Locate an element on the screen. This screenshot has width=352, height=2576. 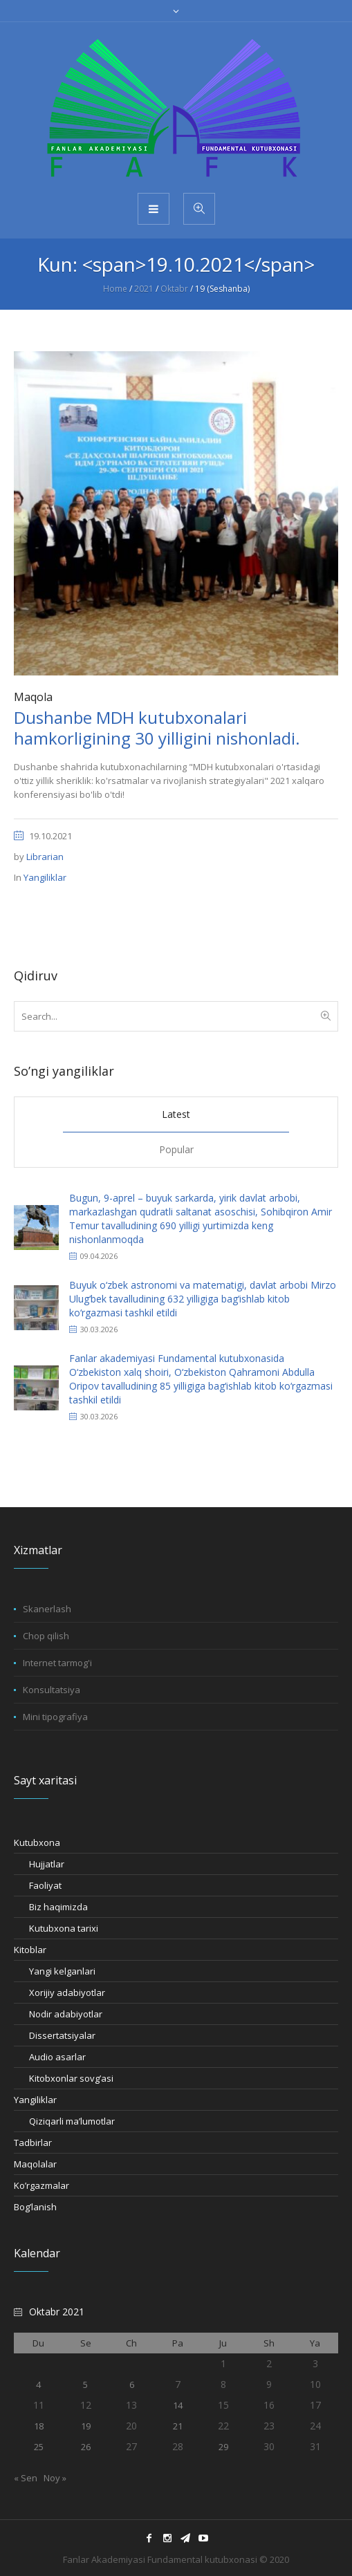
Yangi kelganlari is located at coordinates (62, 1971).